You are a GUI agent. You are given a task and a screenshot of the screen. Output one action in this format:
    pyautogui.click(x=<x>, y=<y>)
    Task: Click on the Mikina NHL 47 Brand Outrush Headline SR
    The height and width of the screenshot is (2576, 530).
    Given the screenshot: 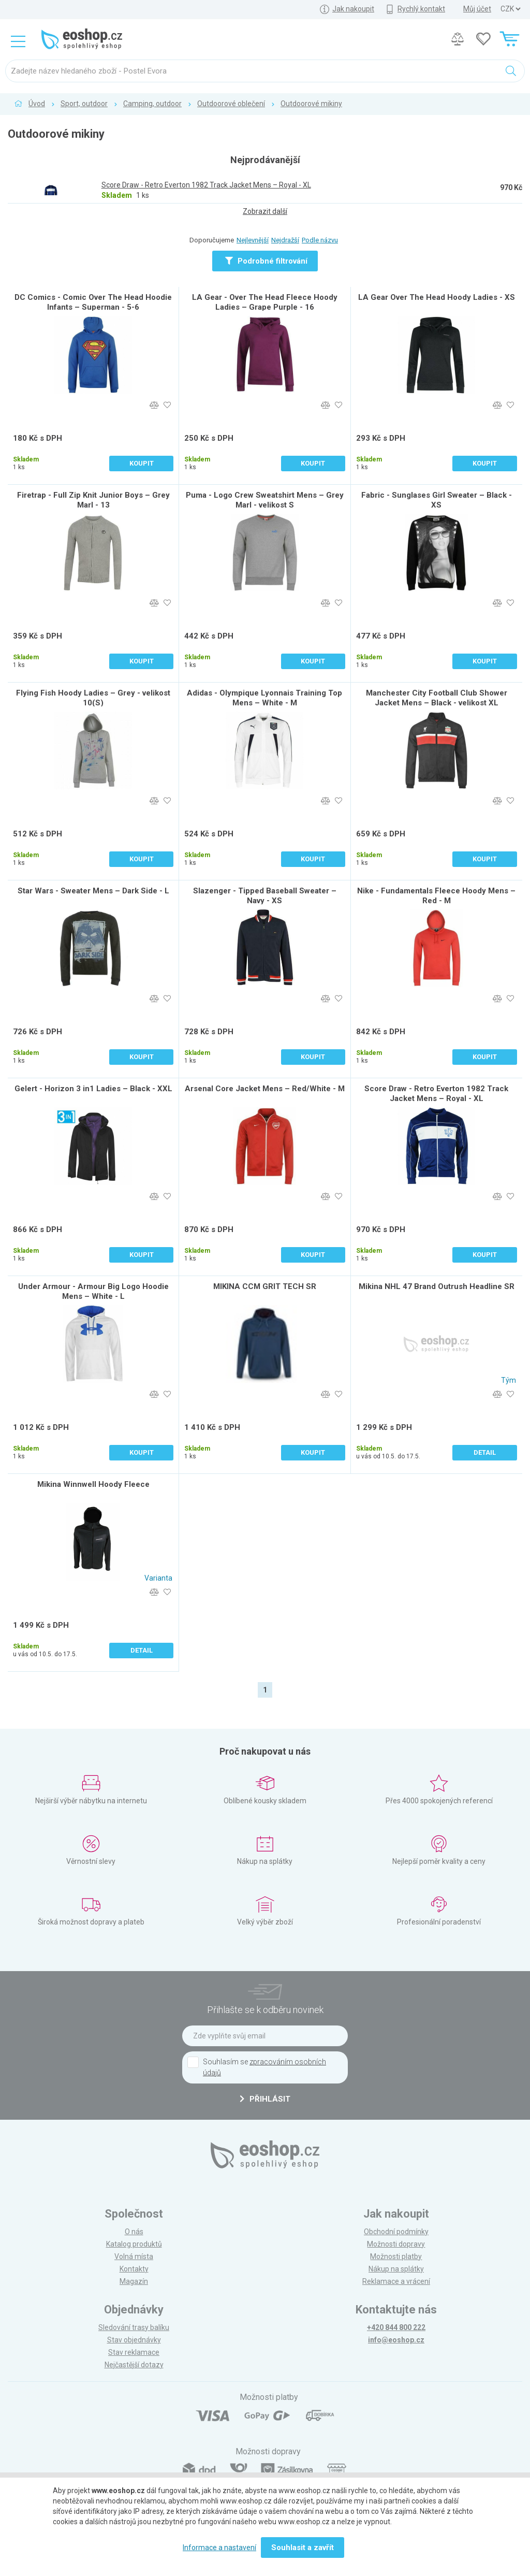 What is the action you would take?
    pyautogui.click(x=436, y=1286)
    